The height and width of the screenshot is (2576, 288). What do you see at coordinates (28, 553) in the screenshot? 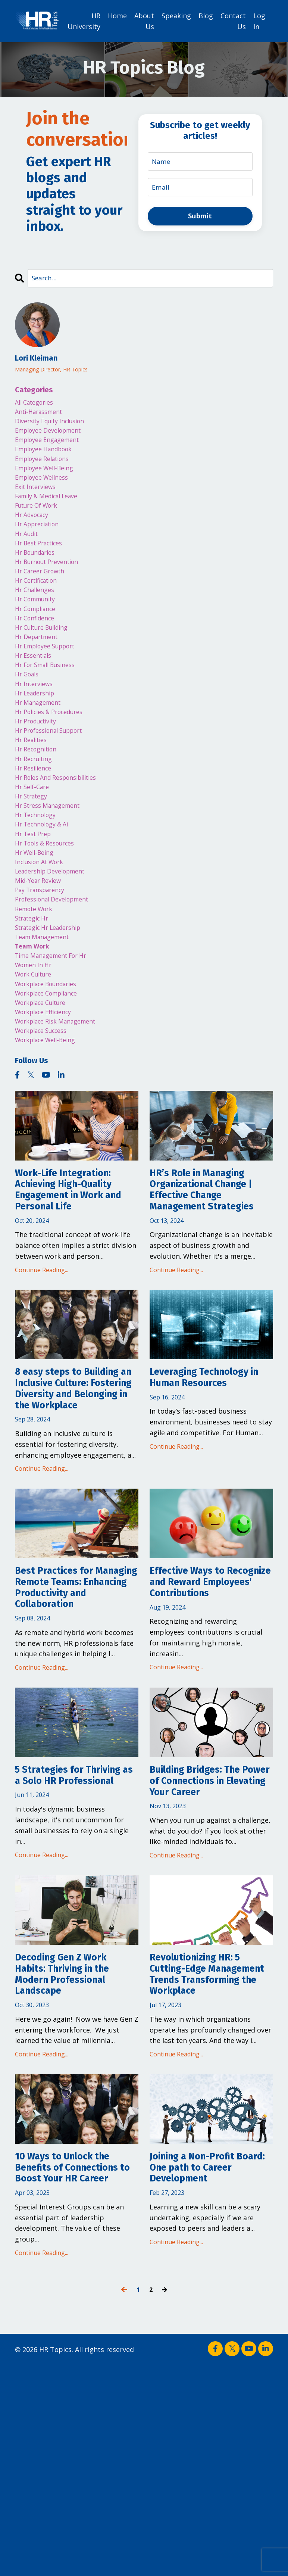
I see `hr audit` at bounding box center [28, 553].